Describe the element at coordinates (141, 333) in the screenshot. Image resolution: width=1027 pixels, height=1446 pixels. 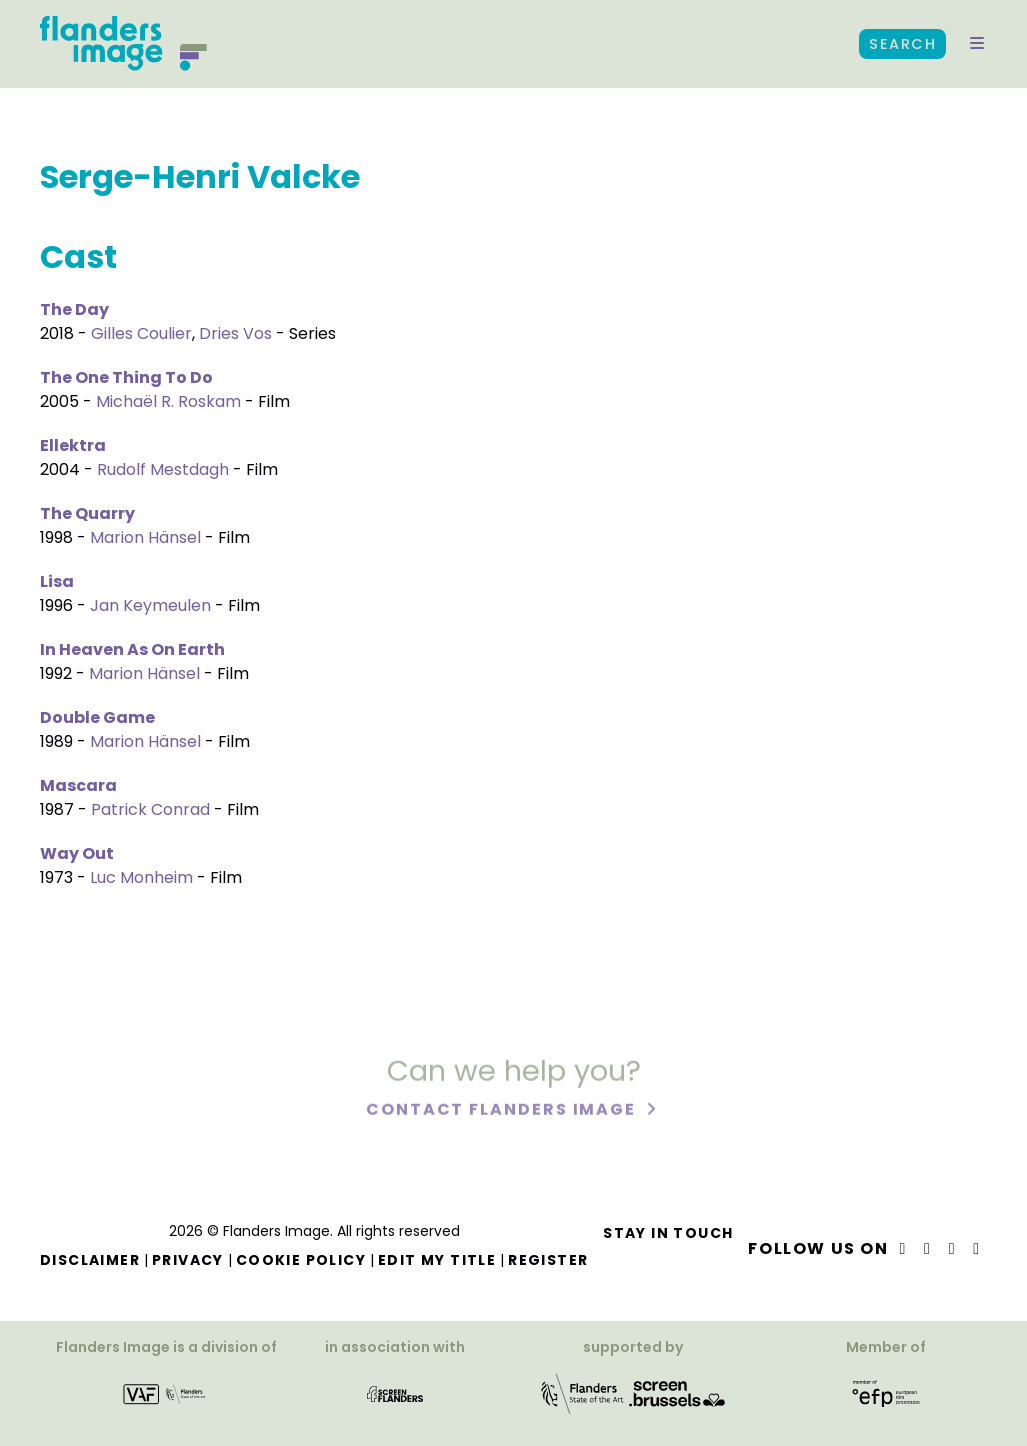
I see `Gilles Coulier` at that location.